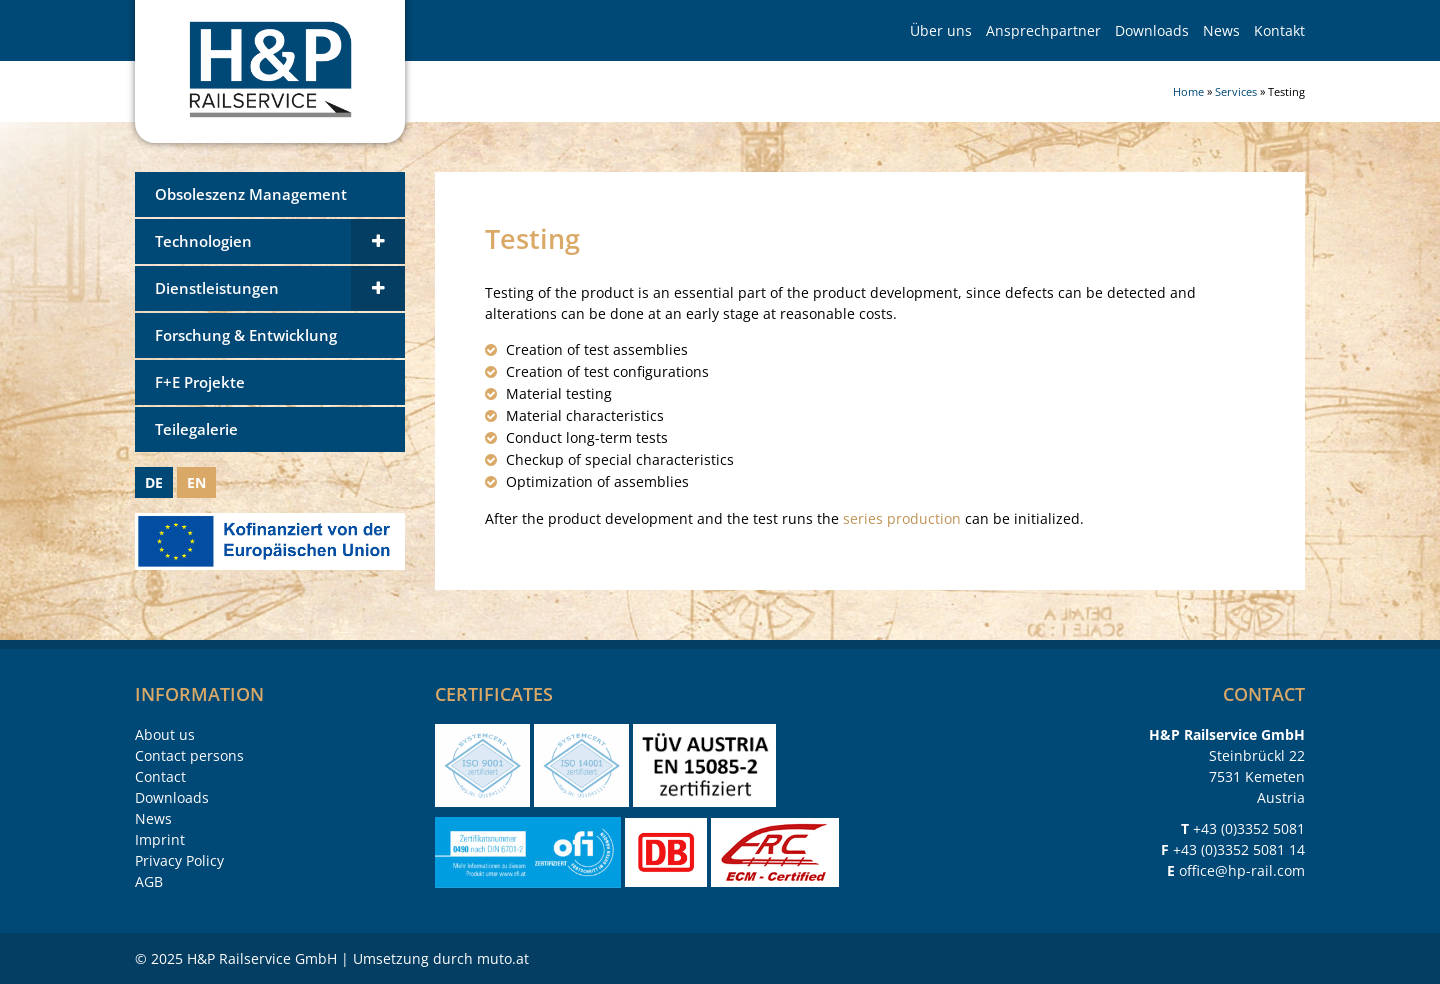 This screenshot has width=1440, height=984. What do you see at coordinates (503, 958) in the screenshot?
I see `muto.at` at bounding box center [503, 958].